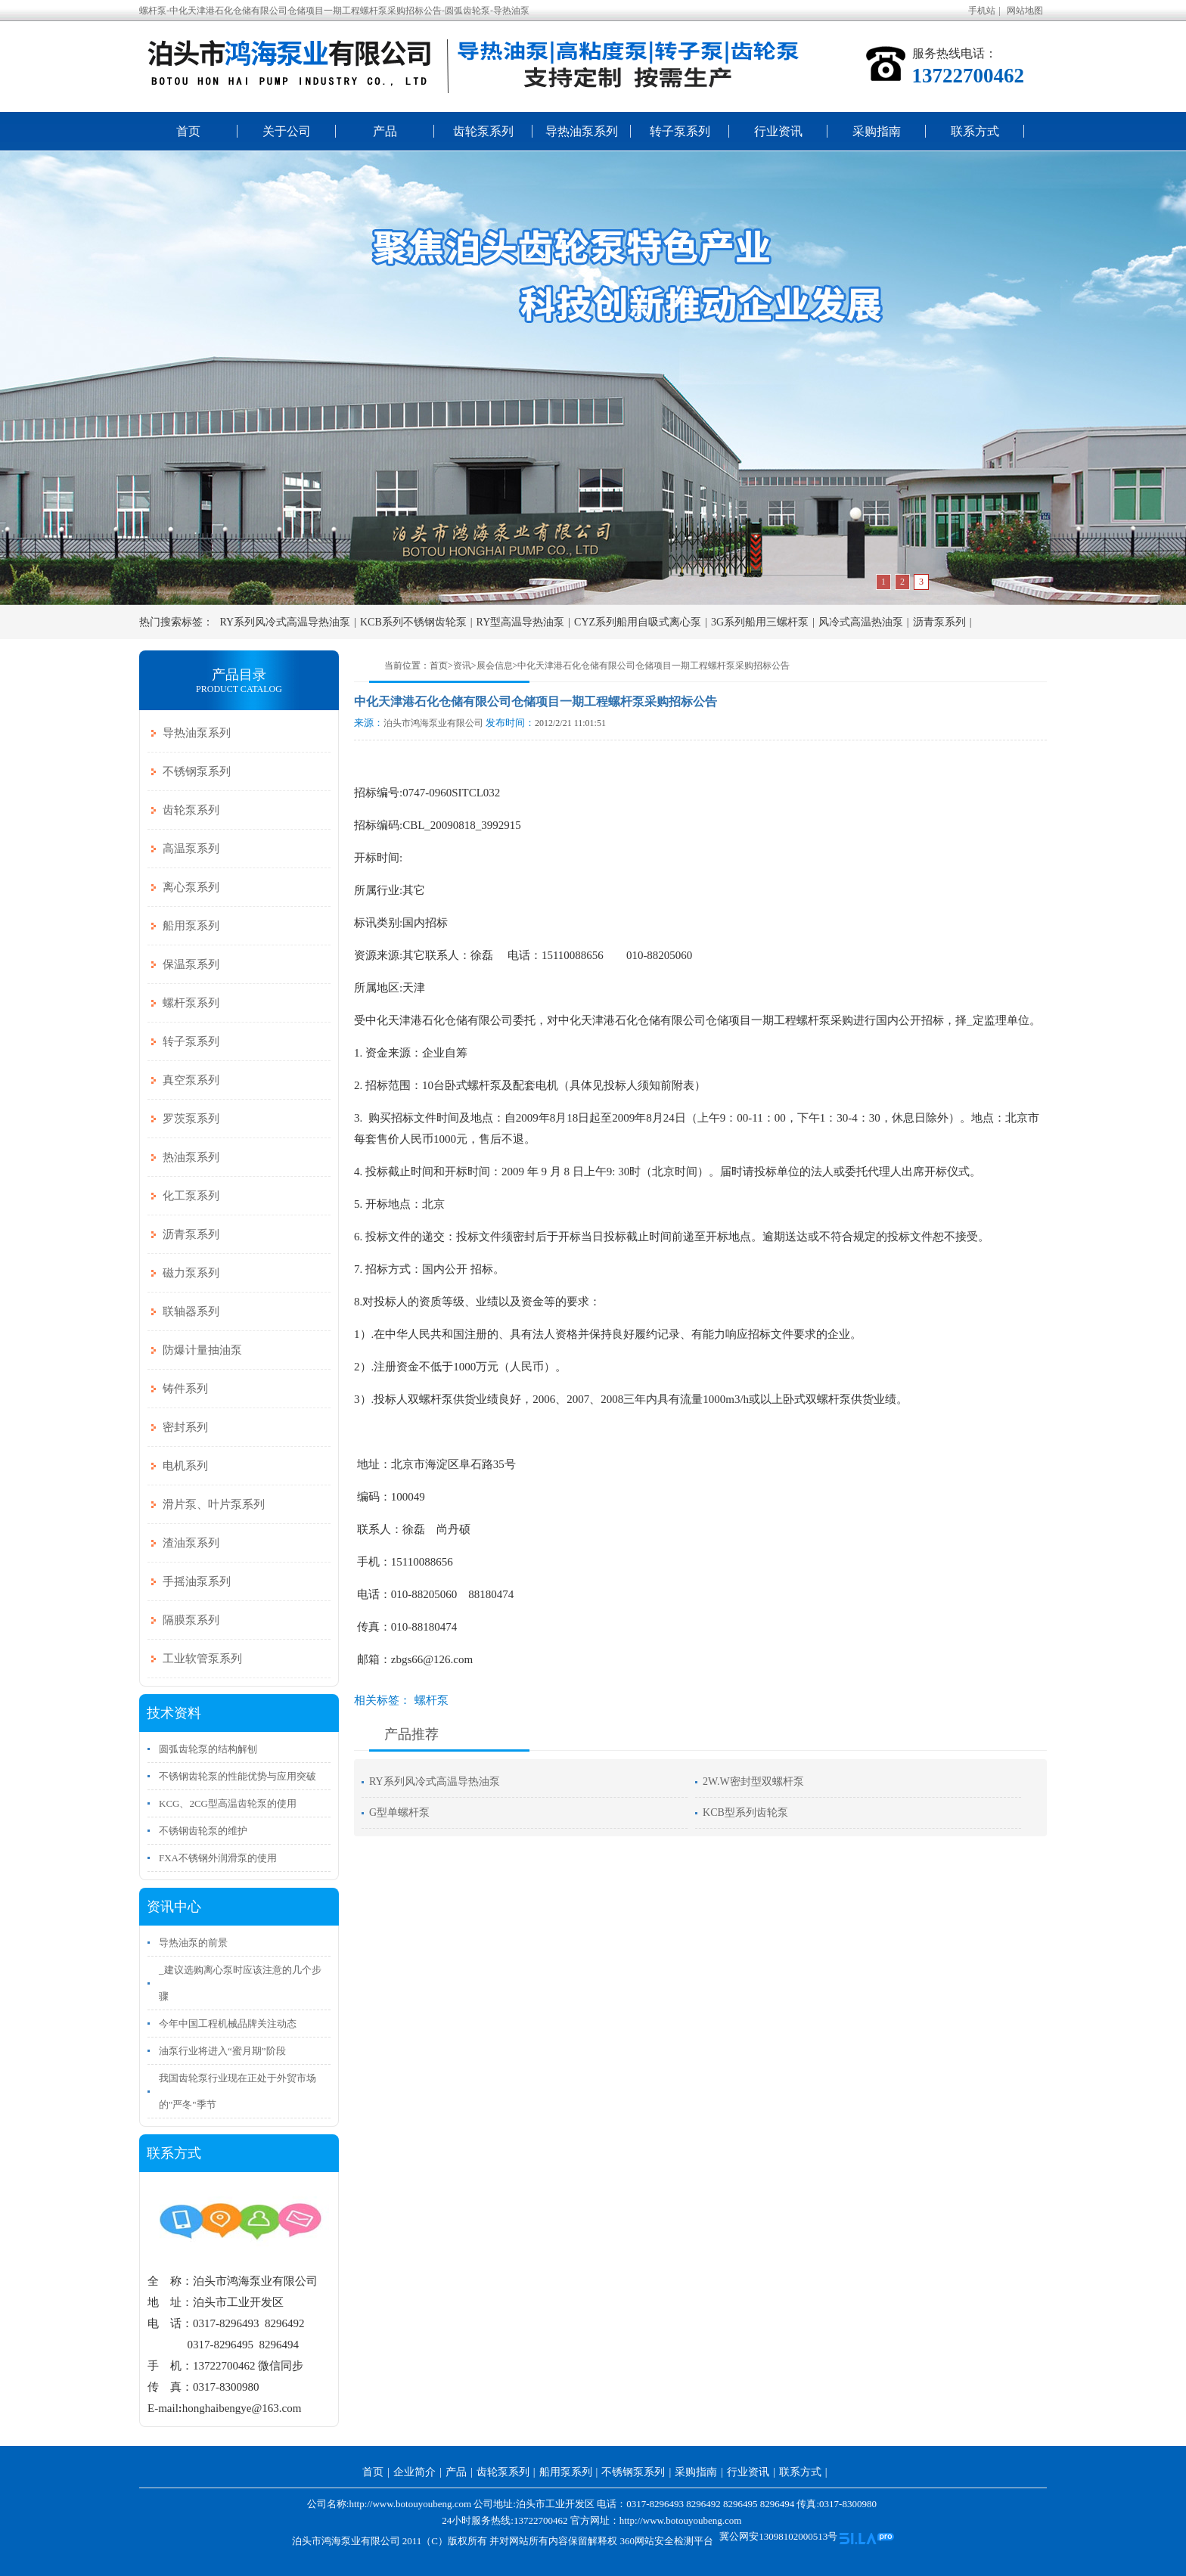 The width and height of the screenshot is (1186, 2576). Describe the element at coordinates (385, 131) in the screenshot. I see `产品` at that location.